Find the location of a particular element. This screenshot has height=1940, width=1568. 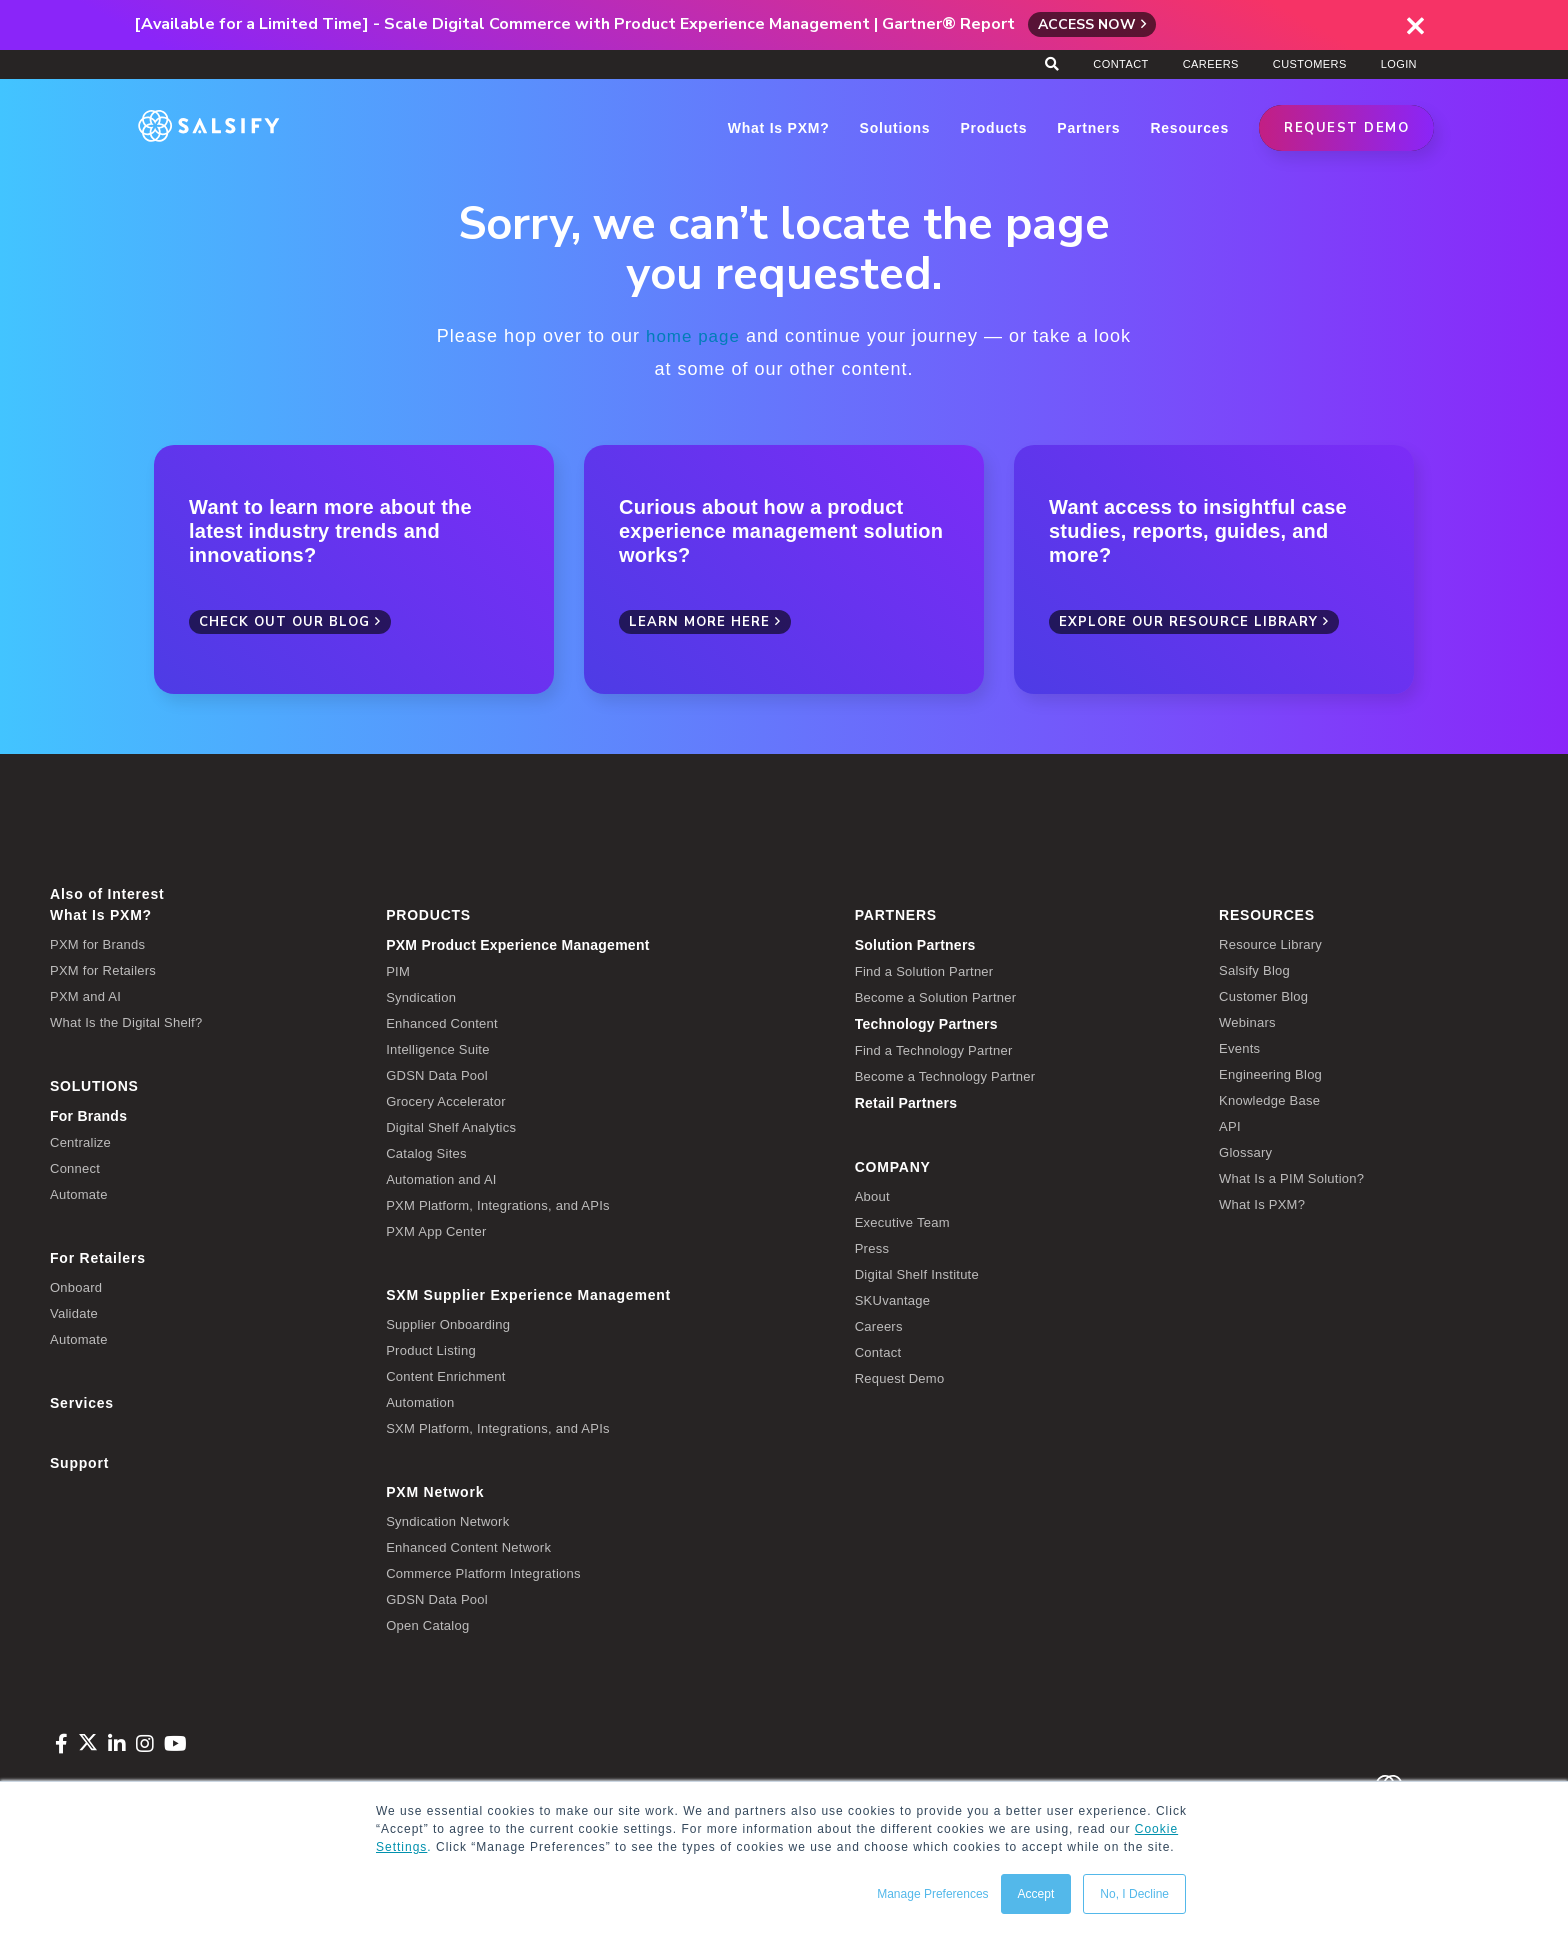

Contact [menuitem] is located at coordinates (1120, 64).